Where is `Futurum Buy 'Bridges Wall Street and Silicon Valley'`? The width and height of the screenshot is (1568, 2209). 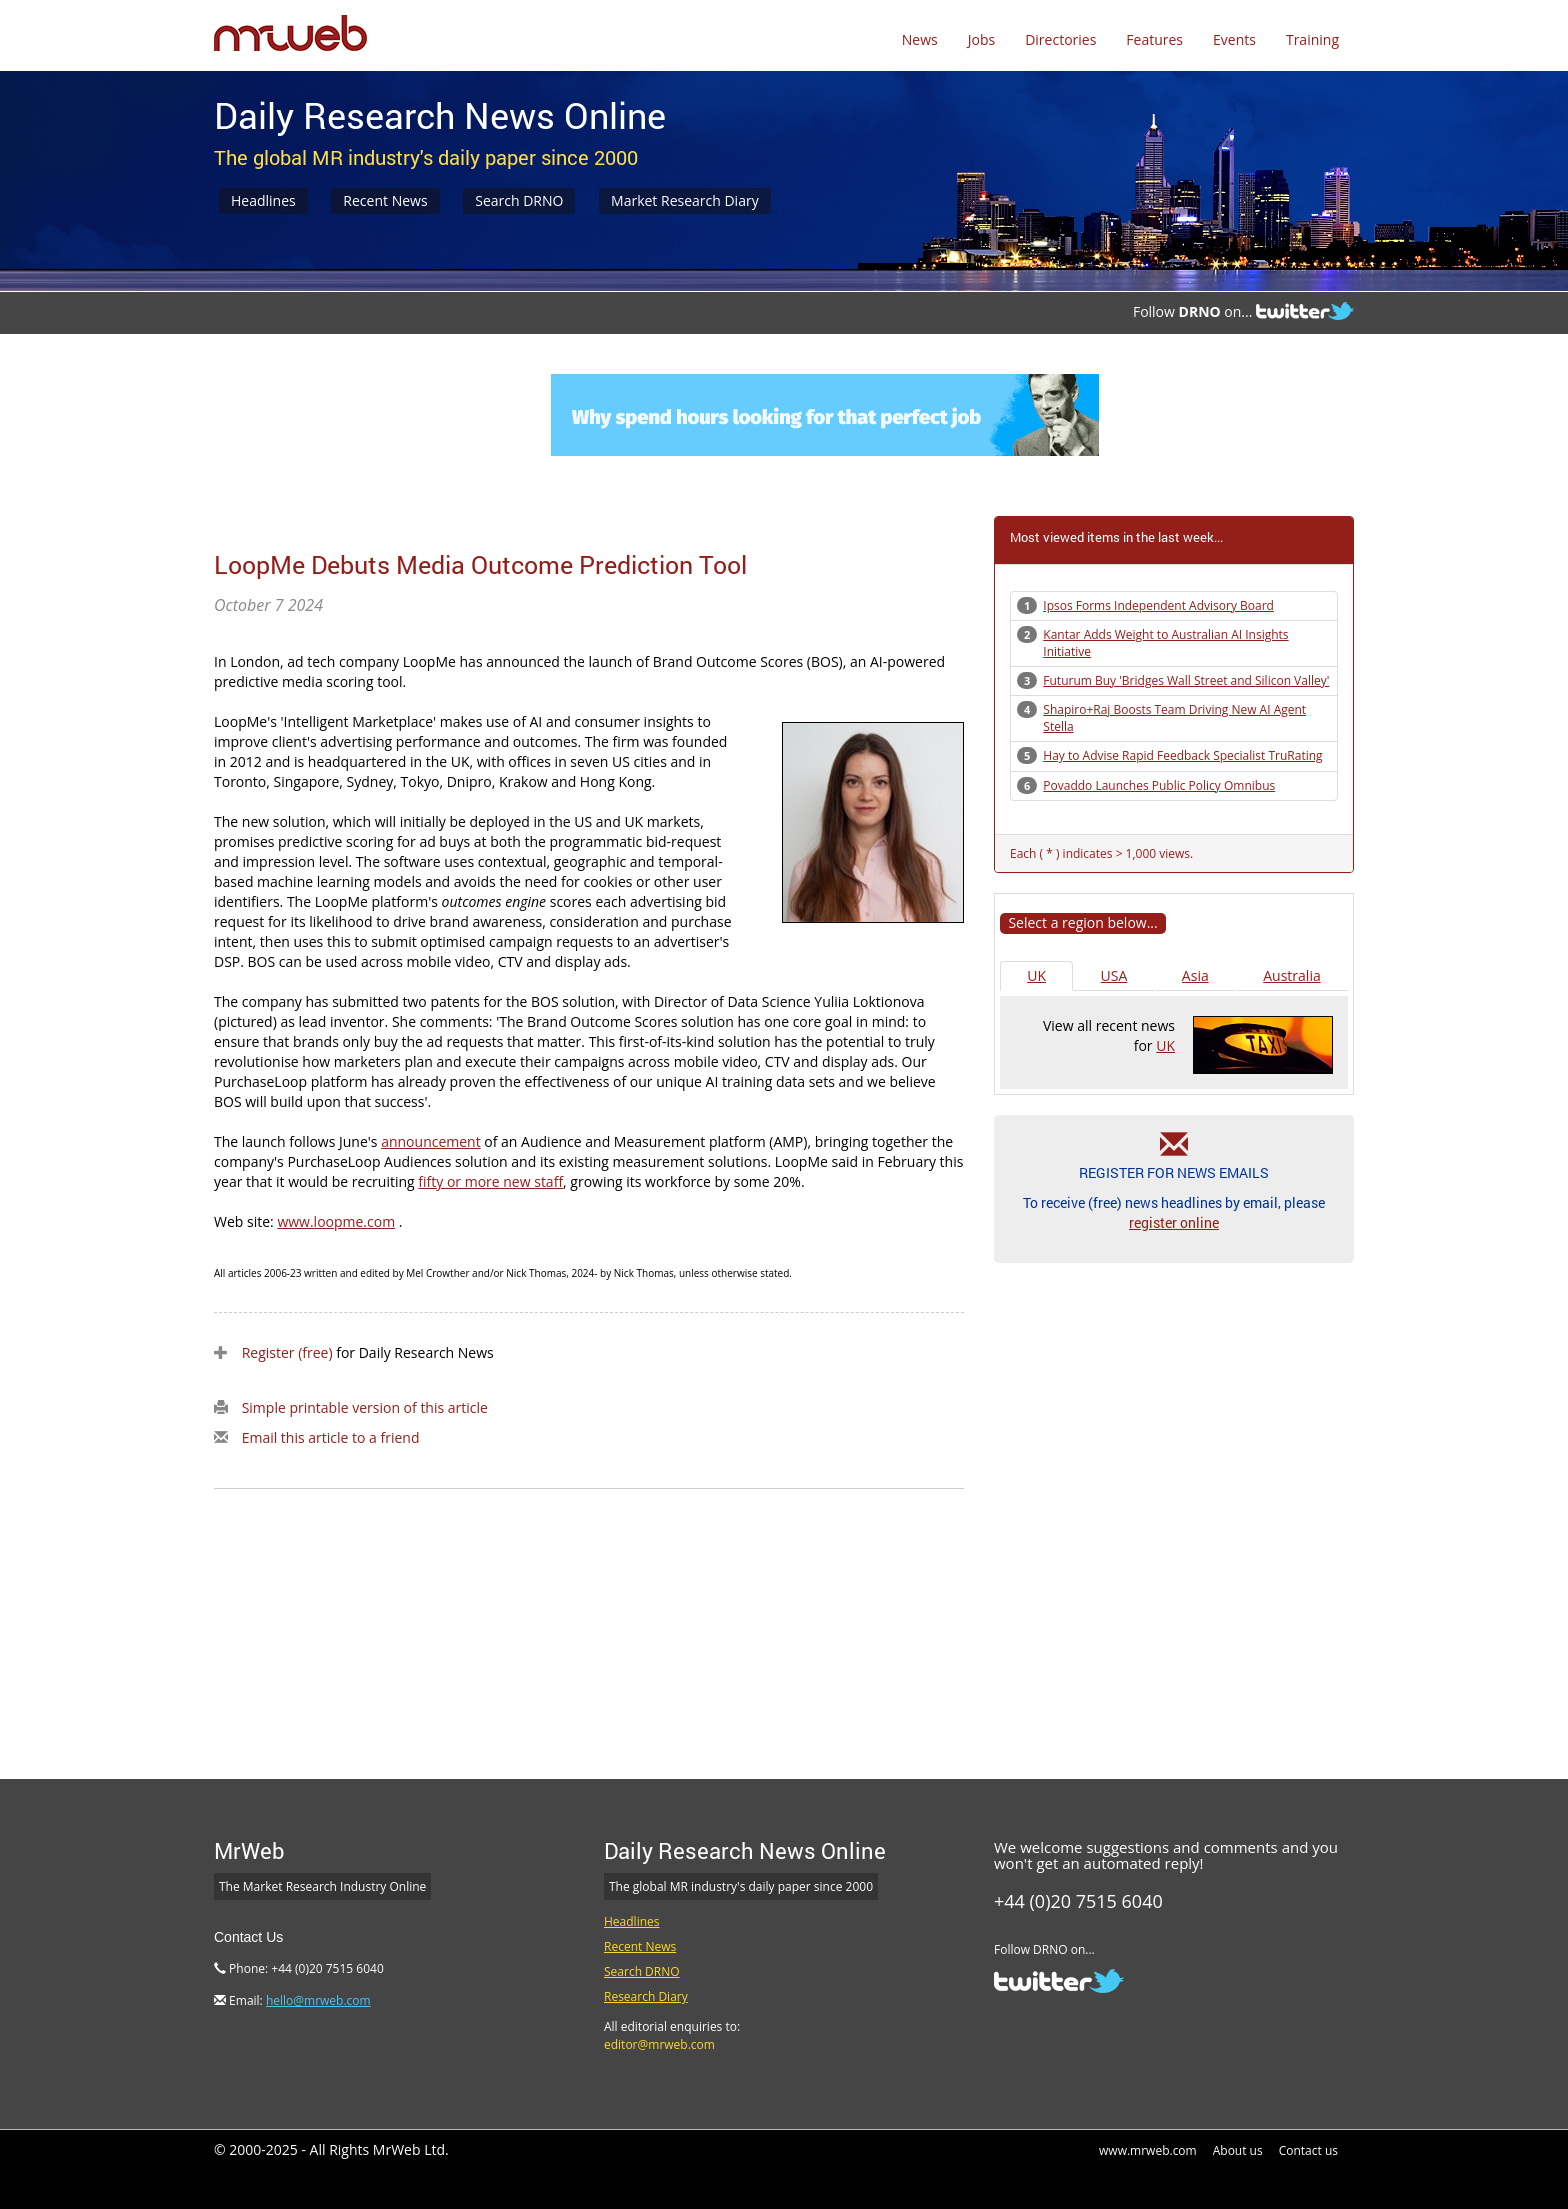
Futurum Buy 'Bridges Wall Street and Silicon Valley' is located at coordinates (1186, 680).